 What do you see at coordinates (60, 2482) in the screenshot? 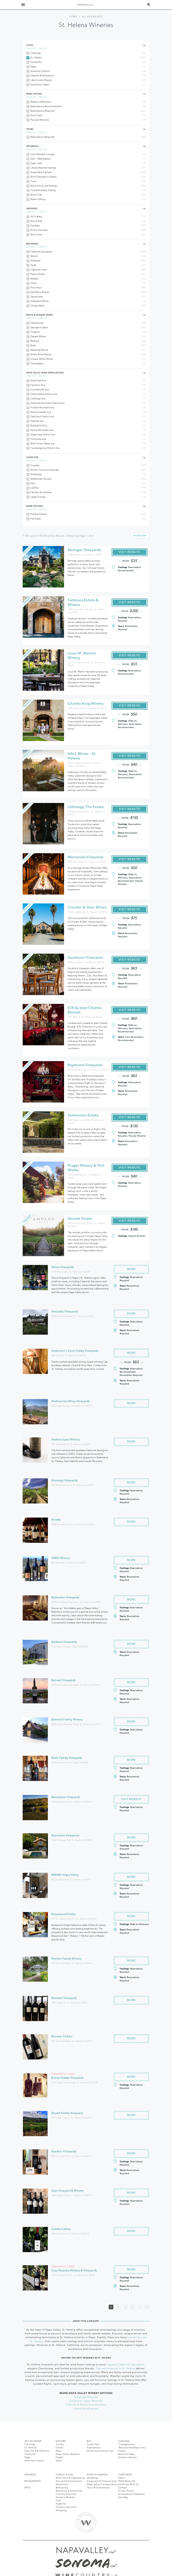
I see `Guides` at bounding box center [60, 2482].